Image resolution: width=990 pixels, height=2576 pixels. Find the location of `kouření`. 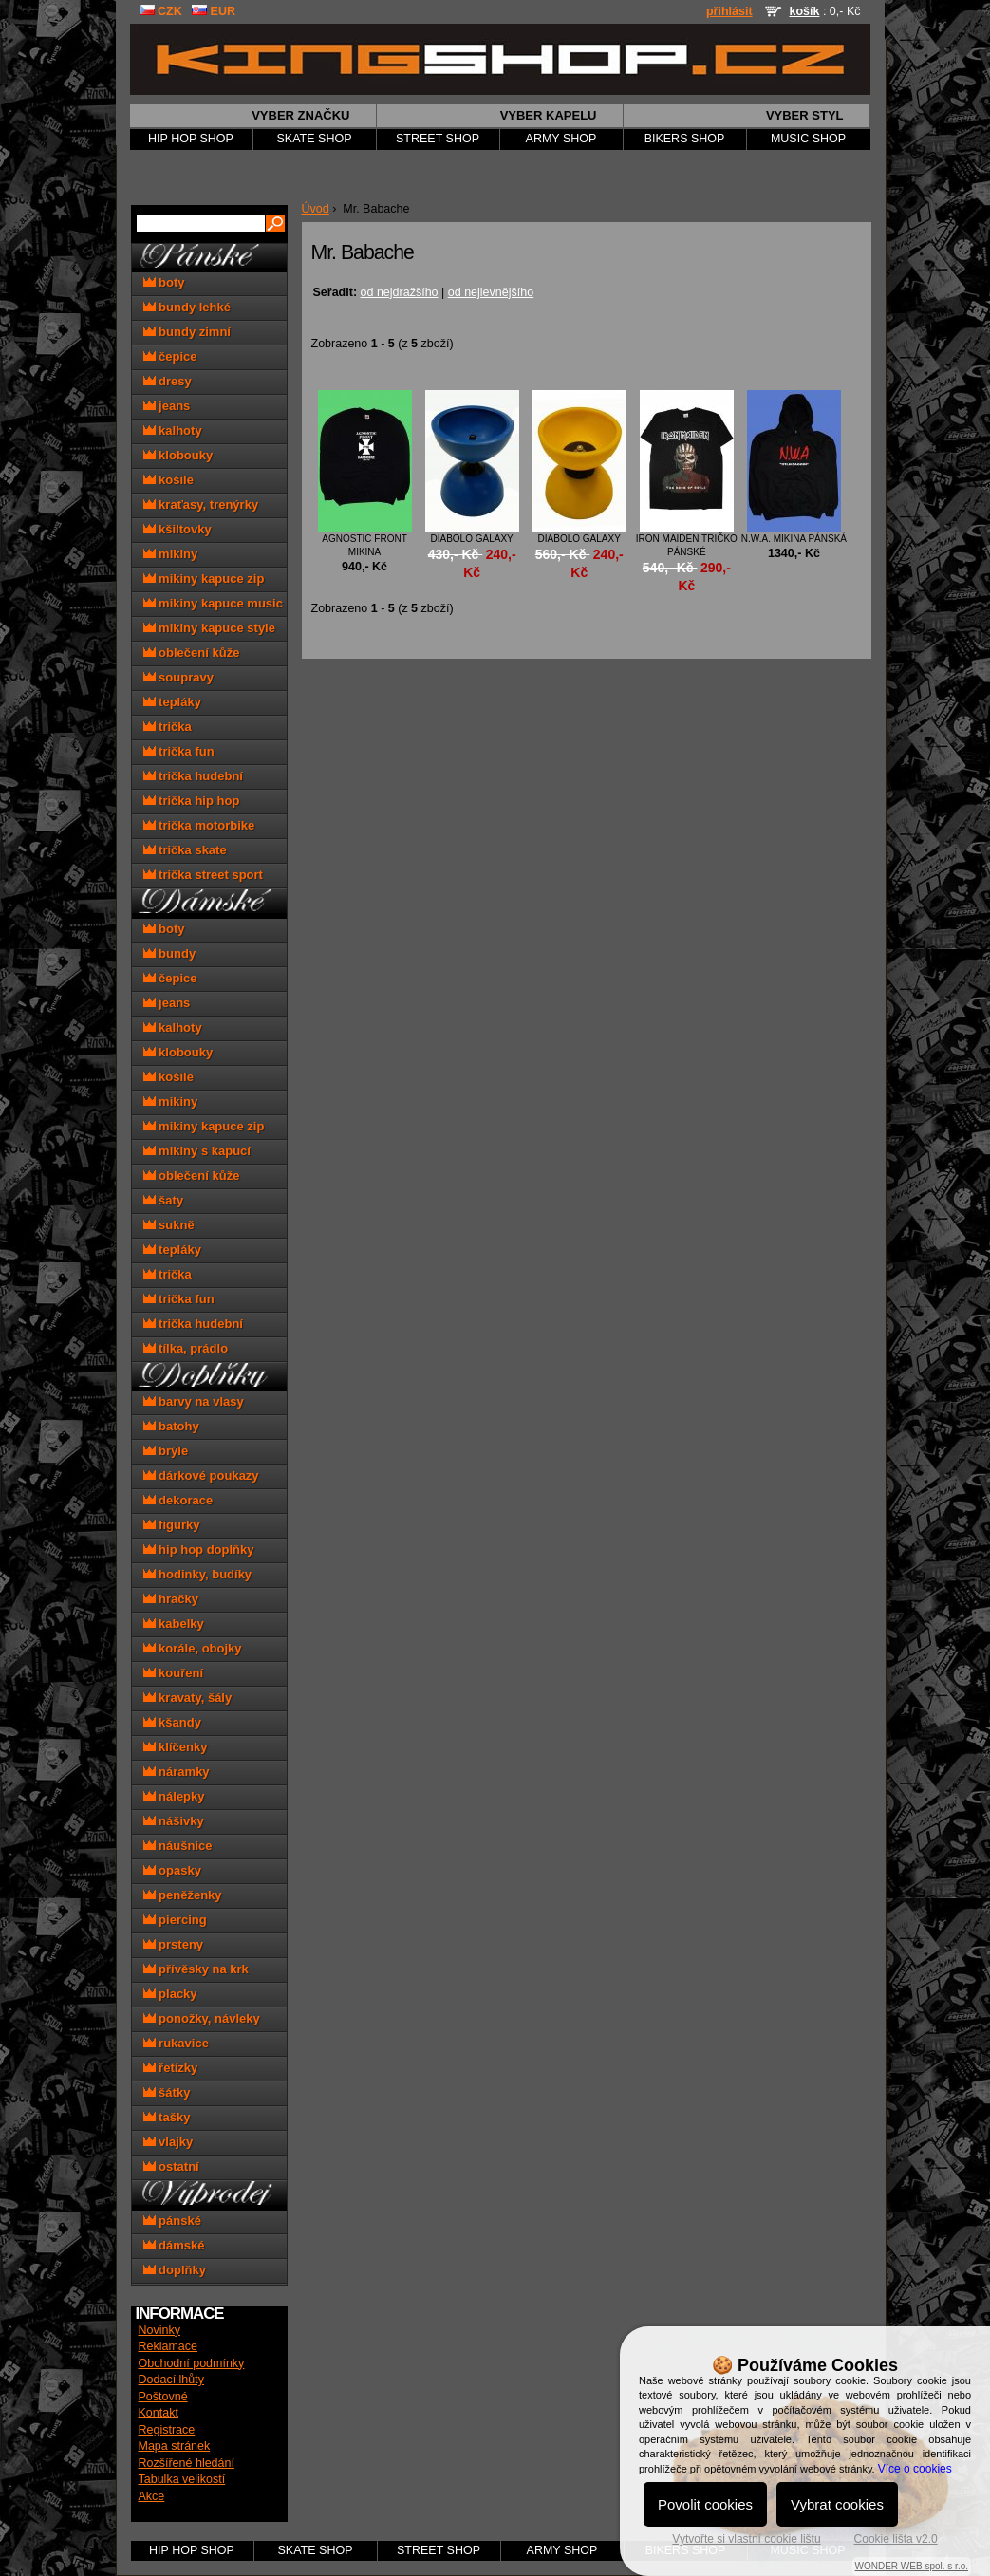

kouření is located at coordinates (173, 1673).